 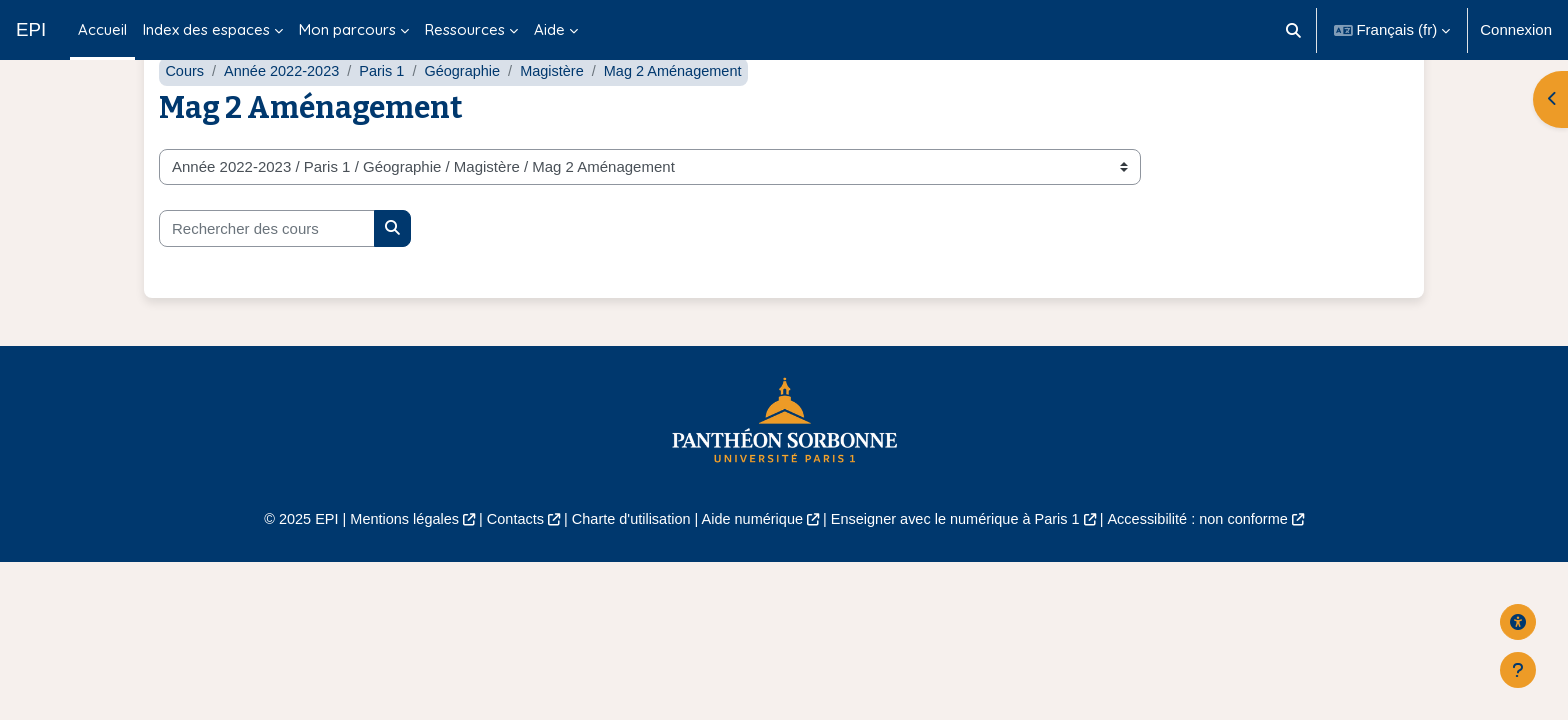 What do you see at coordinates (471, 117) in the screenshot?
I see `Géographie` at bounding box center [471, 117].